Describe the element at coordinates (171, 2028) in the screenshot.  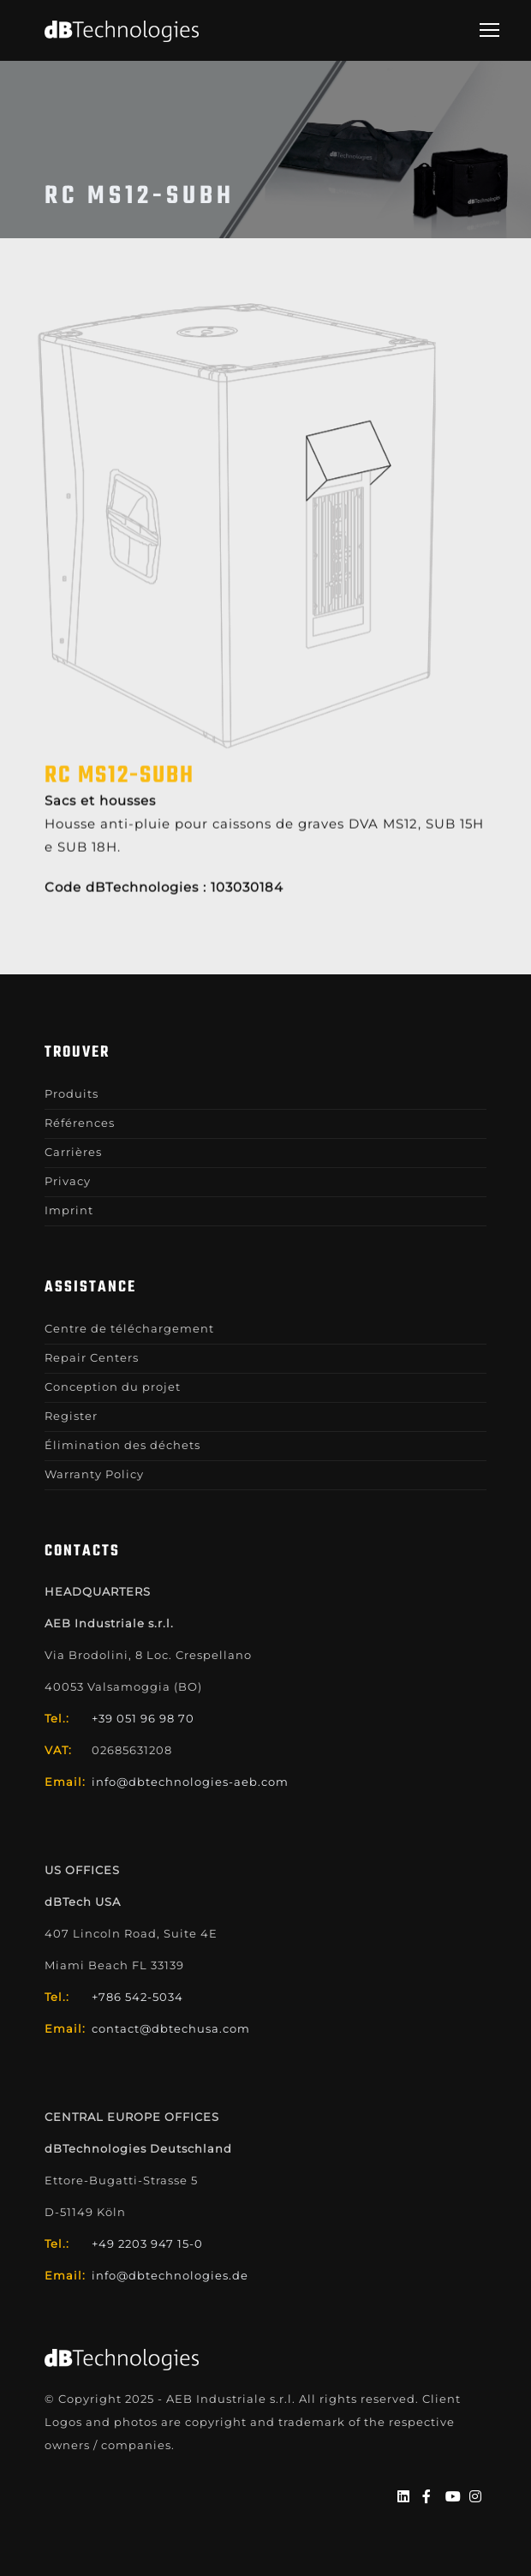
I see `contact@dbtechusa.com` at that location.